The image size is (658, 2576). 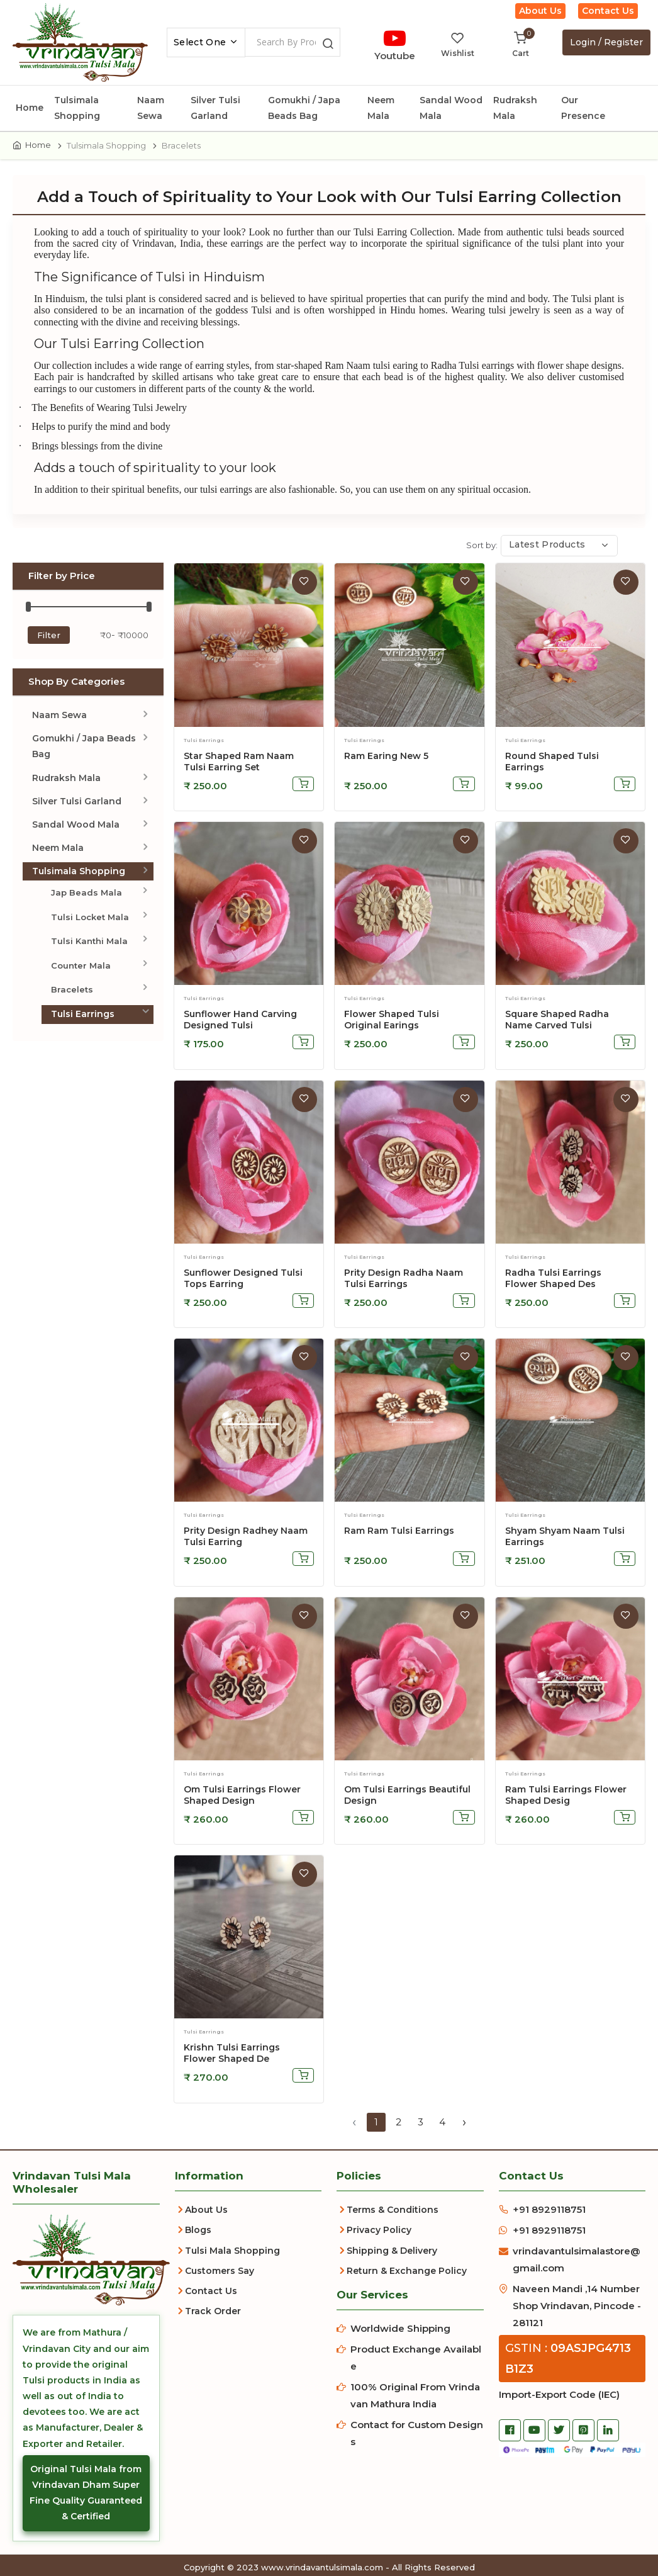 What do you see at coordinates (407, 2272) in the screenshot?
I see `Return & Exchange Policy` at bounding box center [407, 2272].